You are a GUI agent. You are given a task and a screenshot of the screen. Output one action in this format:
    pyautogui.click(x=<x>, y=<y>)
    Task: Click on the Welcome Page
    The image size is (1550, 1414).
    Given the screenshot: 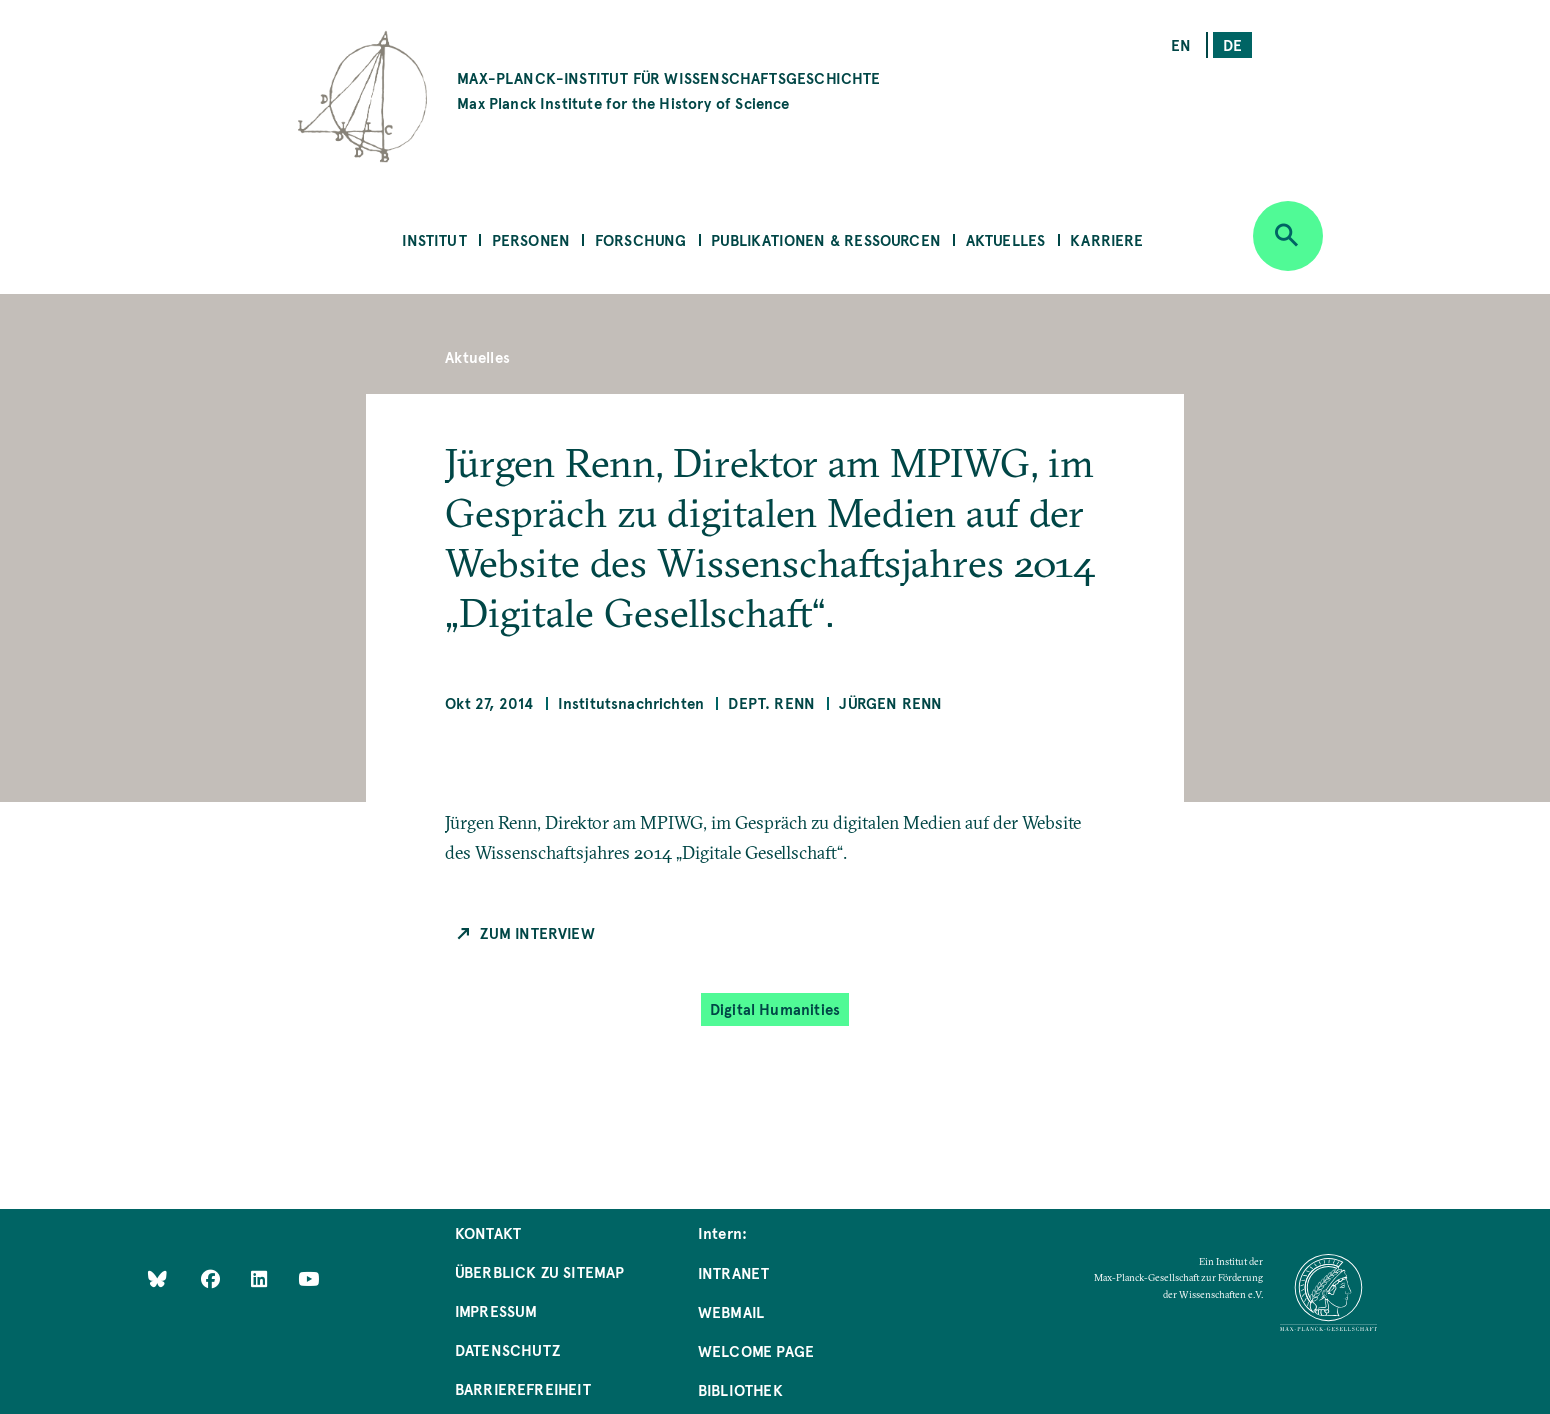 What is the action you would take?
    pyautogui.click(x=756, y=1350)
    